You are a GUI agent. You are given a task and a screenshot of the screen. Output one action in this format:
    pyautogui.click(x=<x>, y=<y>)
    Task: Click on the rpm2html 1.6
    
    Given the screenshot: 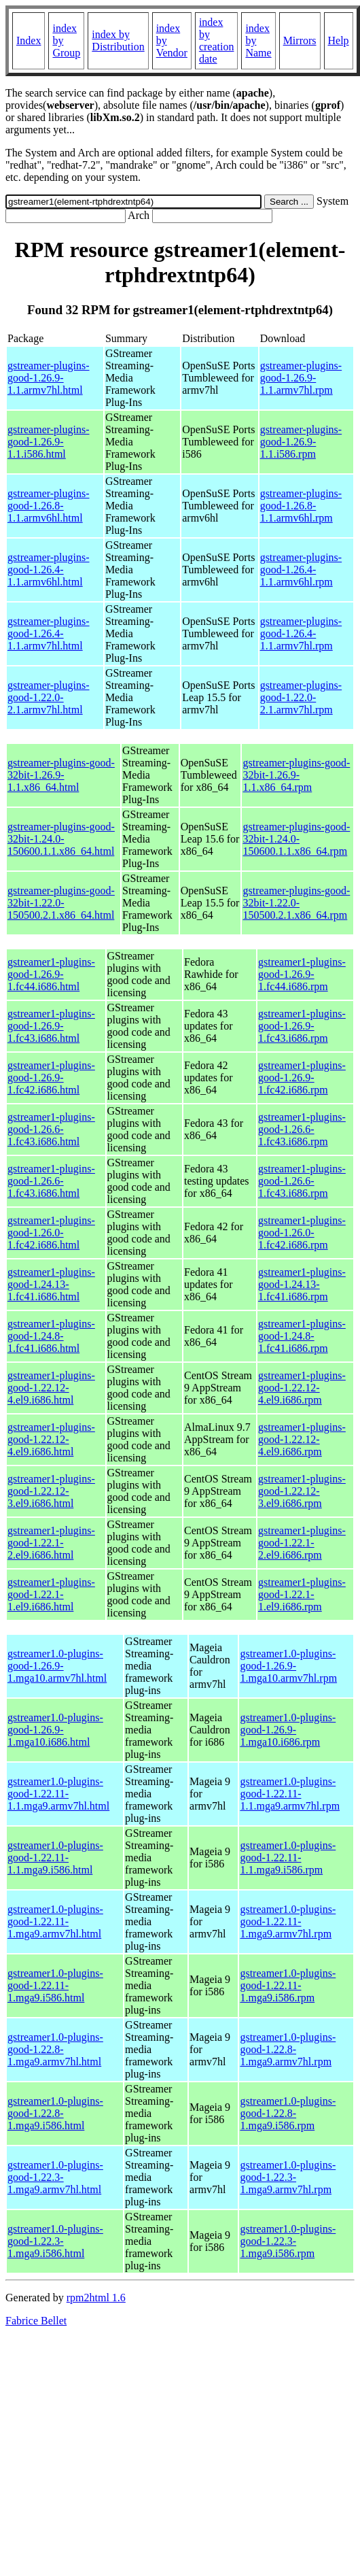 What is the action you would take?
    pyautogui.click(x=96, y=2297)
    